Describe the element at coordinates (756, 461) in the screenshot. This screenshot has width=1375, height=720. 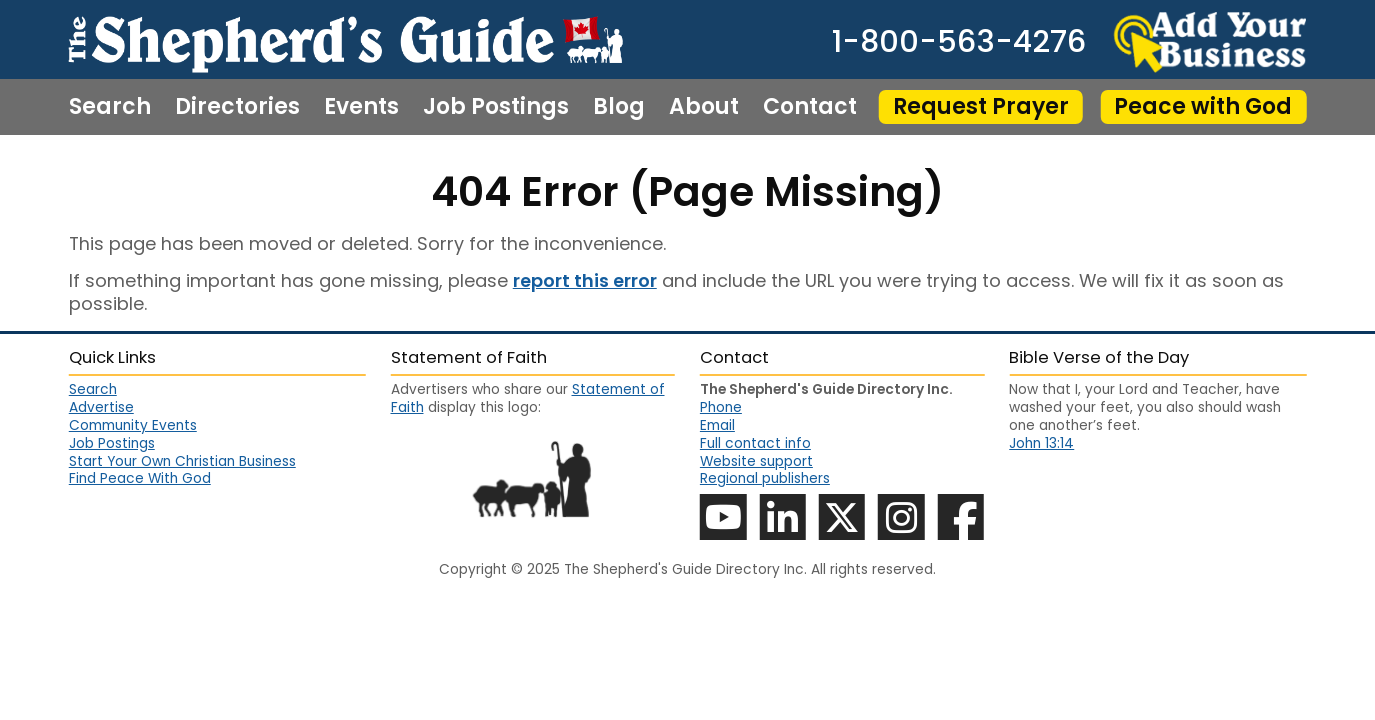
I see `Website support` at that location.